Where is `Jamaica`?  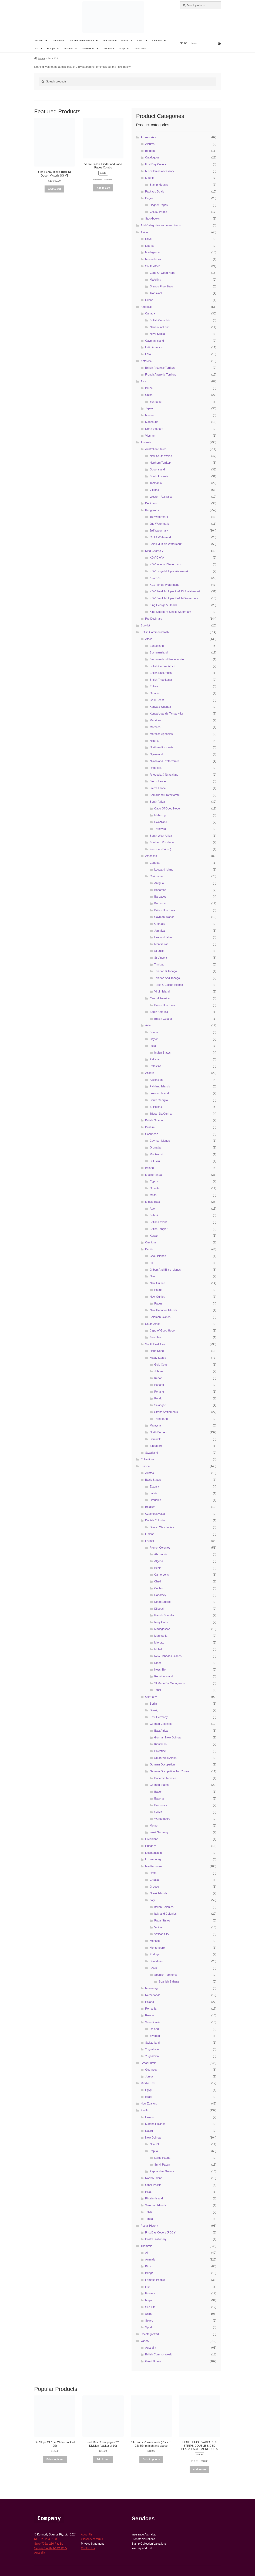 Jamaica is located at coordinates (159, 930).